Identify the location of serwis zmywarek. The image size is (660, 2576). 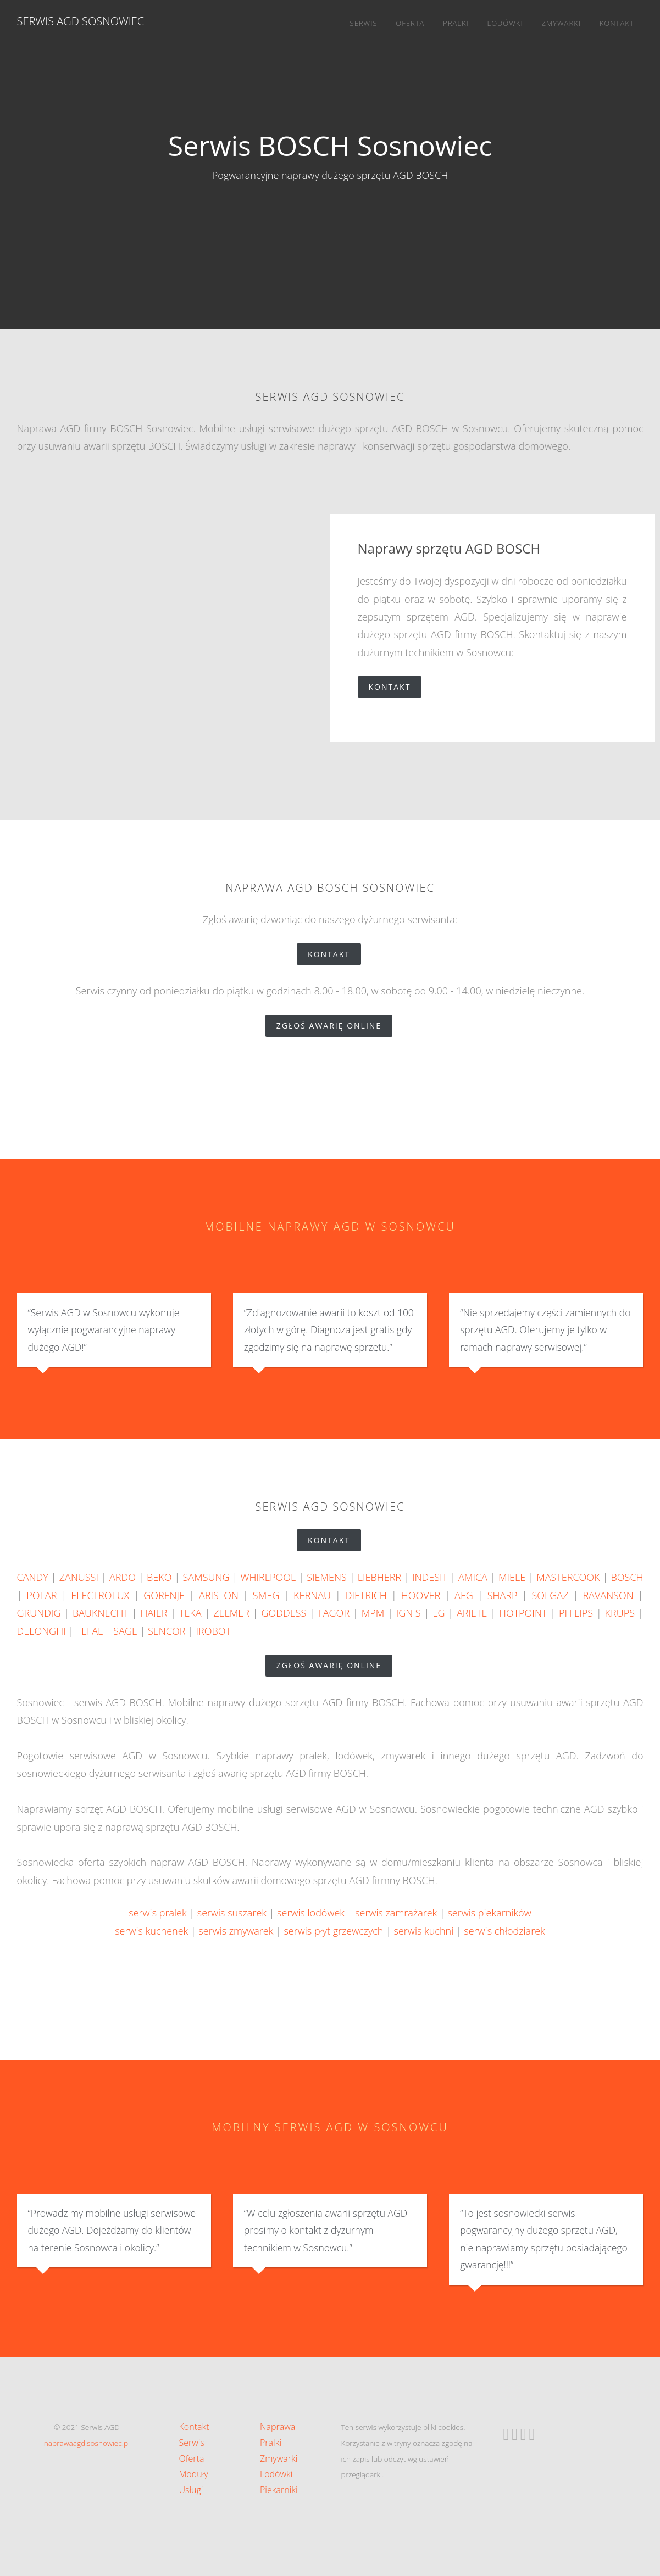
(235, 1930).